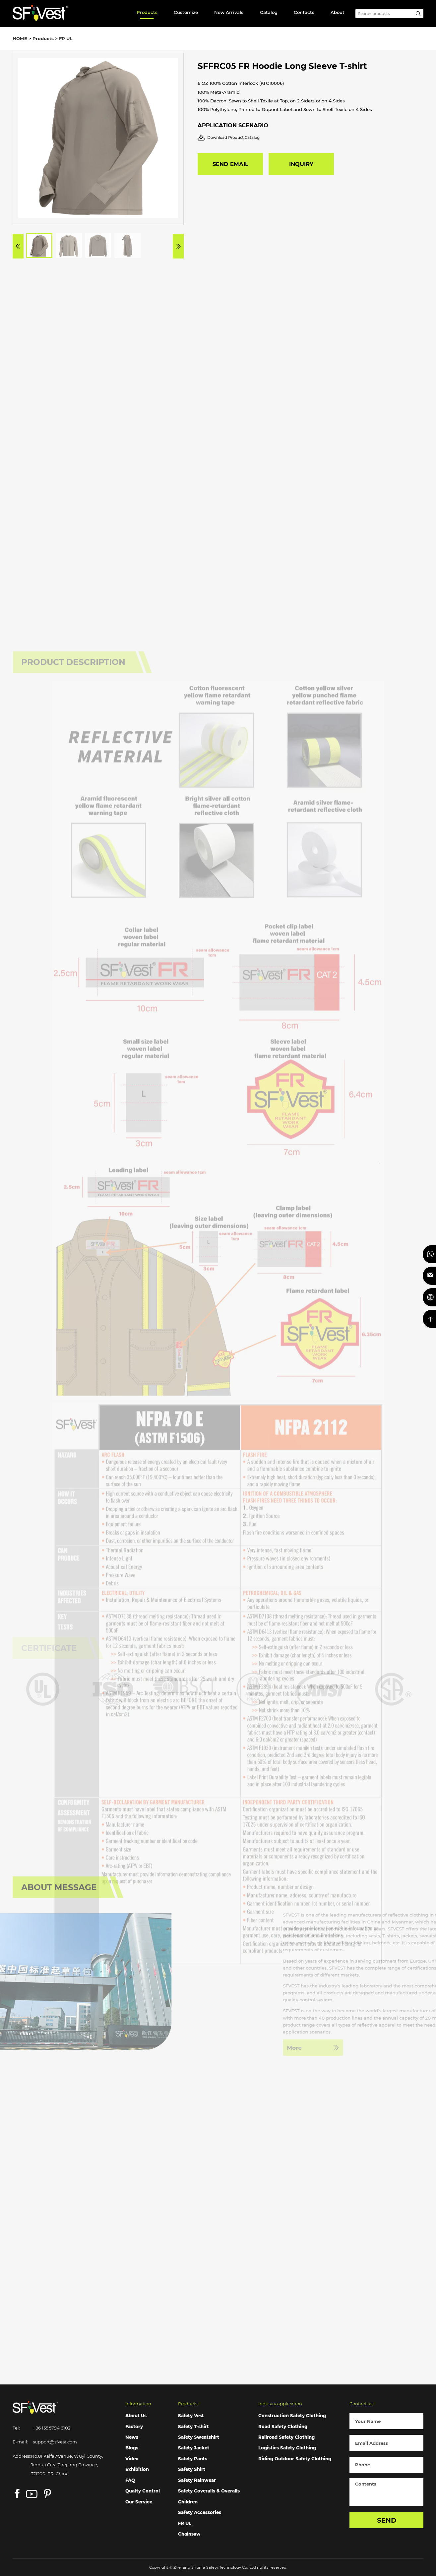 The height and width of the screenshot is (2576, 436). Describe the element at coordinates (304, 12) in the screenshot. I see `Contacts` at that location.